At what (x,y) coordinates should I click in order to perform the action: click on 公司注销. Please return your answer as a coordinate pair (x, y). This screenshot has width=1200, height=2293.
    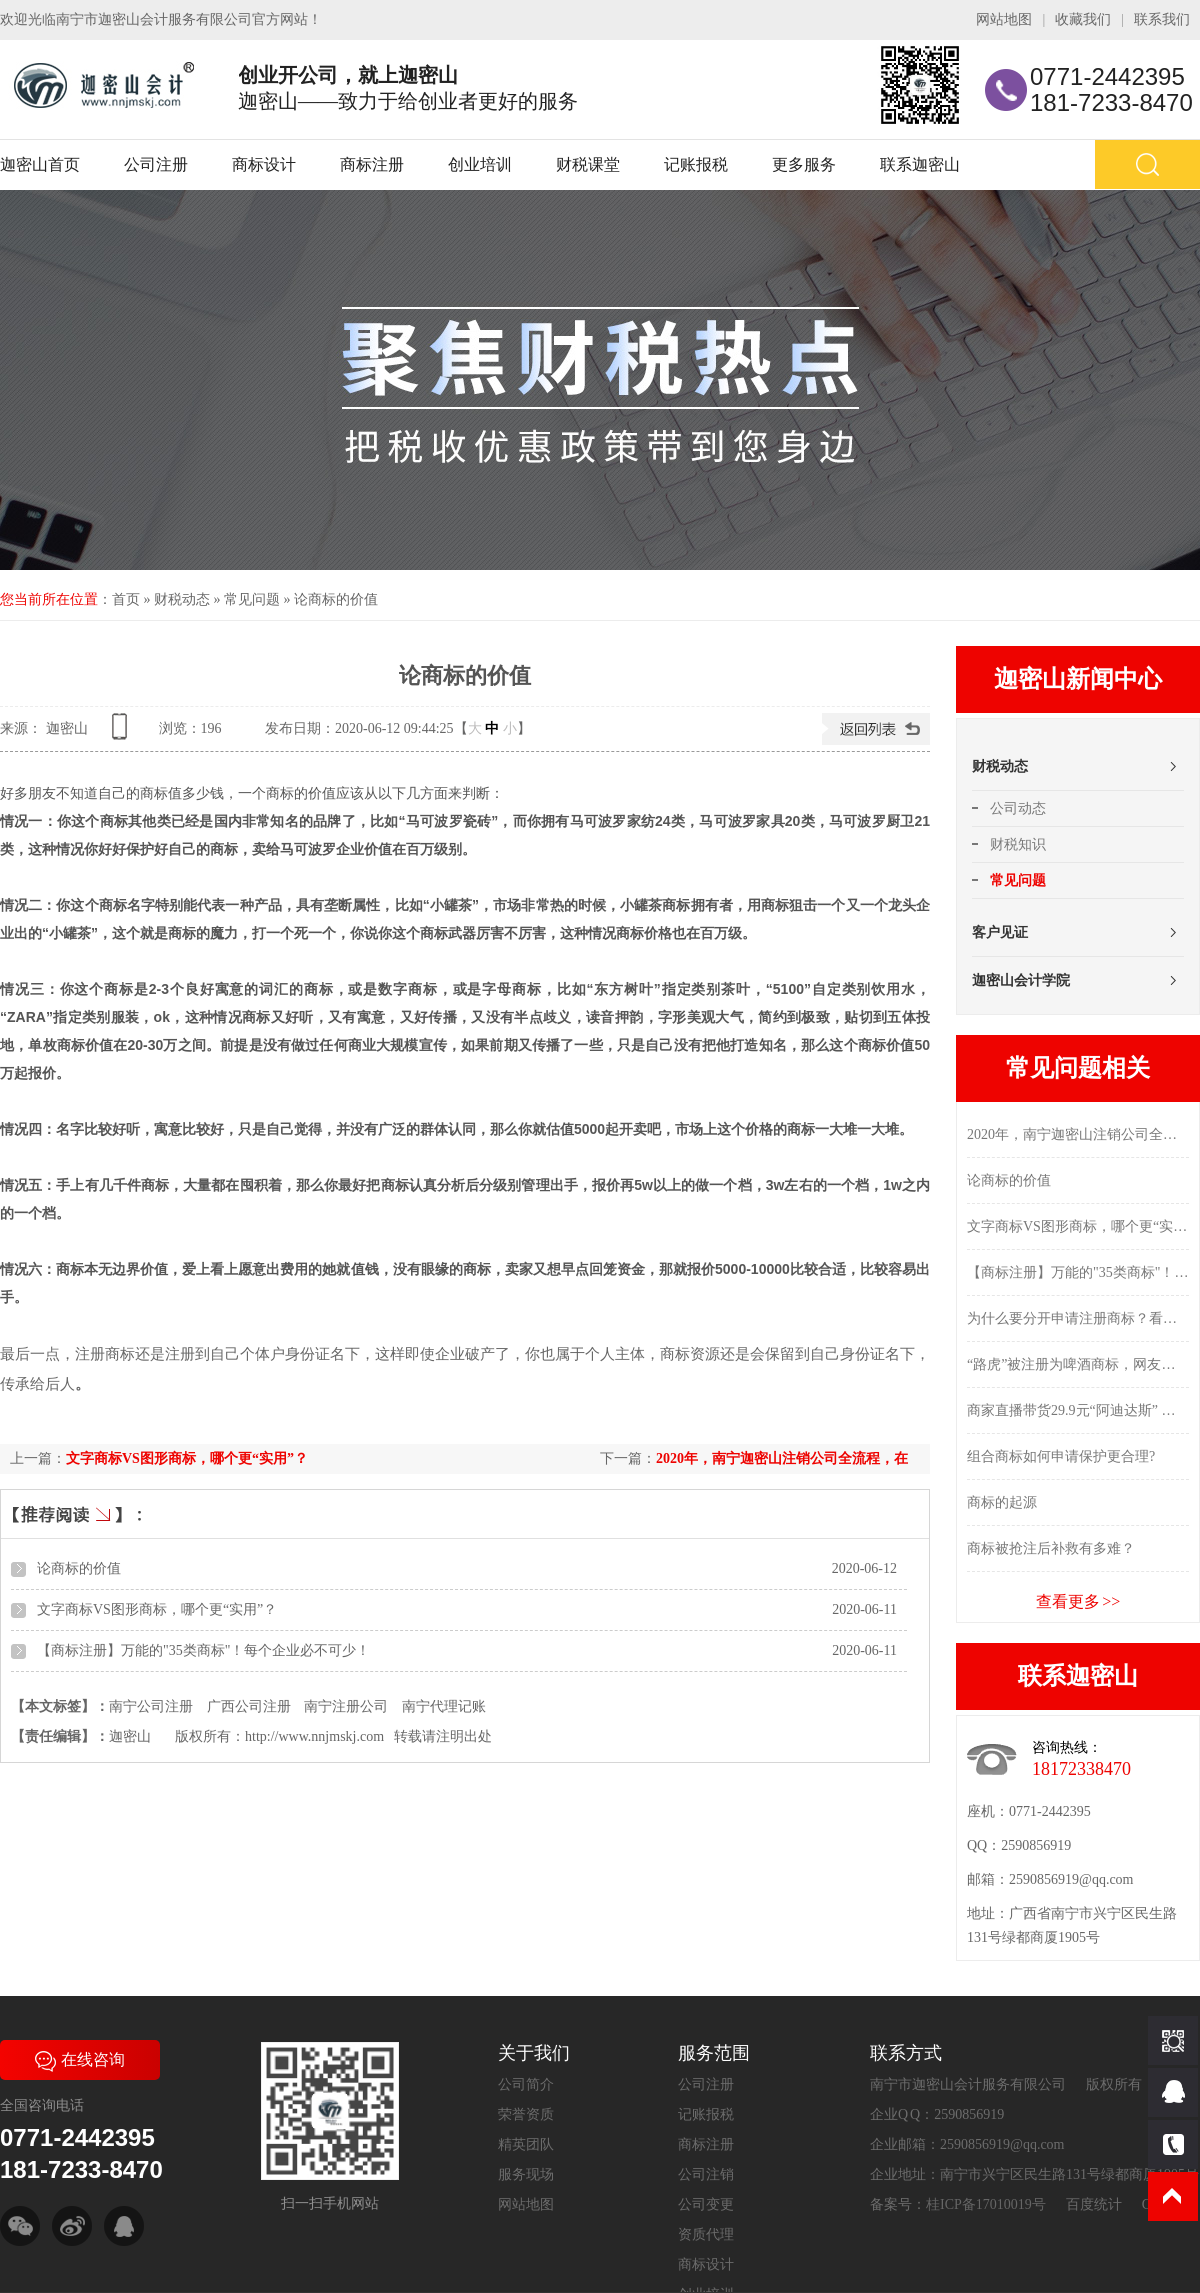
    Looking at the image, I should click on (706, 2174).